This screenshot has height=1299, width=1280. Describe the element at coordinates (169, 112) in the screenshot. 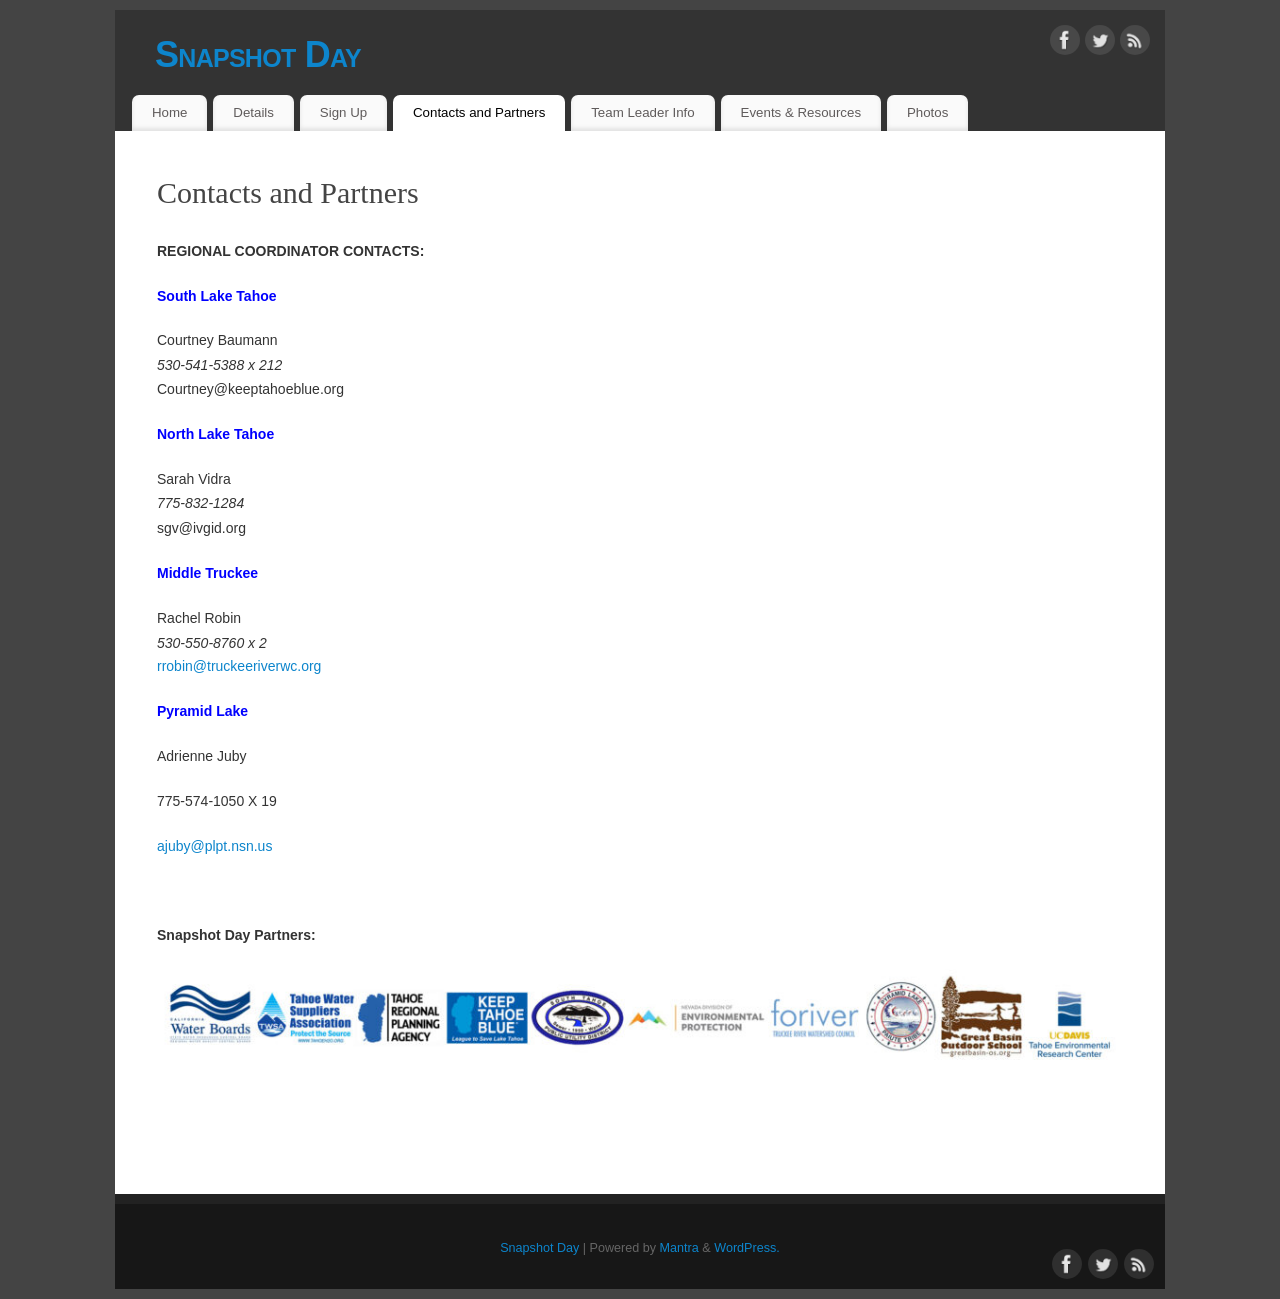

I see `Home` at that location.